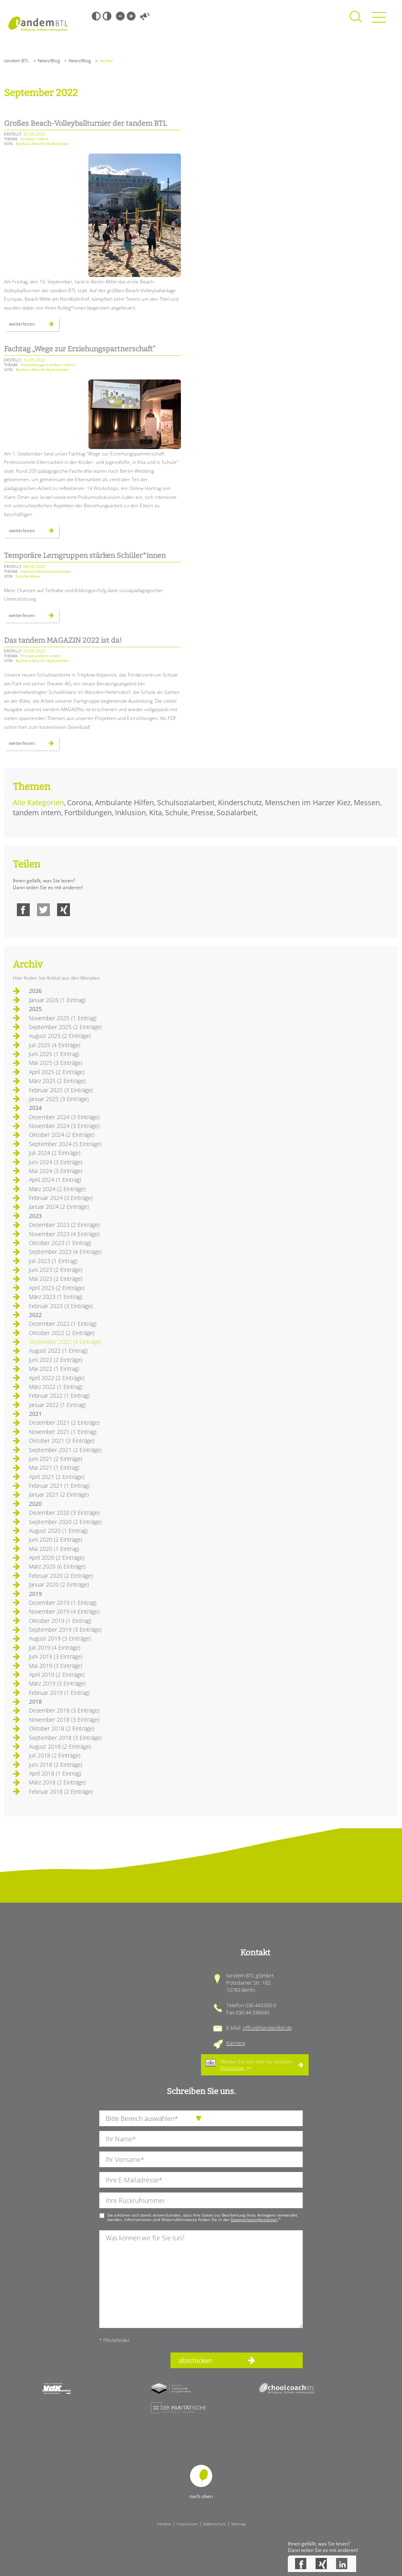 This screenshot has height=2576, width=402. Describe the element at coordinates (65, 1737) in the screenshot. I see `September 2018 (3 Einträge)` at that location.